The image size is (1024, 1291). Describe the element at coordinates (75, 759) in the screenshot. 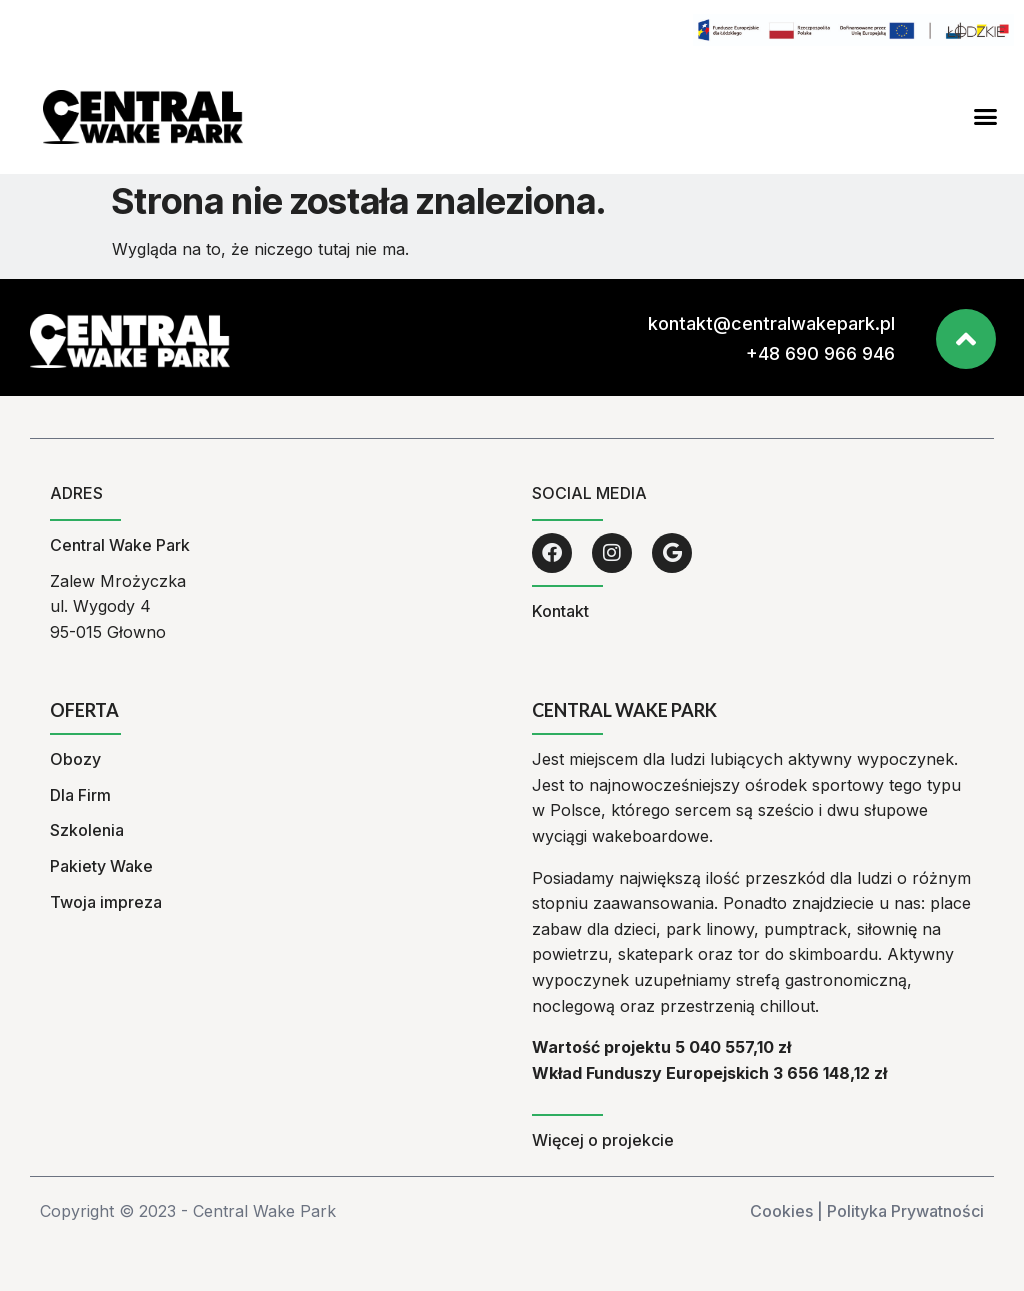

I see `Obozy` at that location.